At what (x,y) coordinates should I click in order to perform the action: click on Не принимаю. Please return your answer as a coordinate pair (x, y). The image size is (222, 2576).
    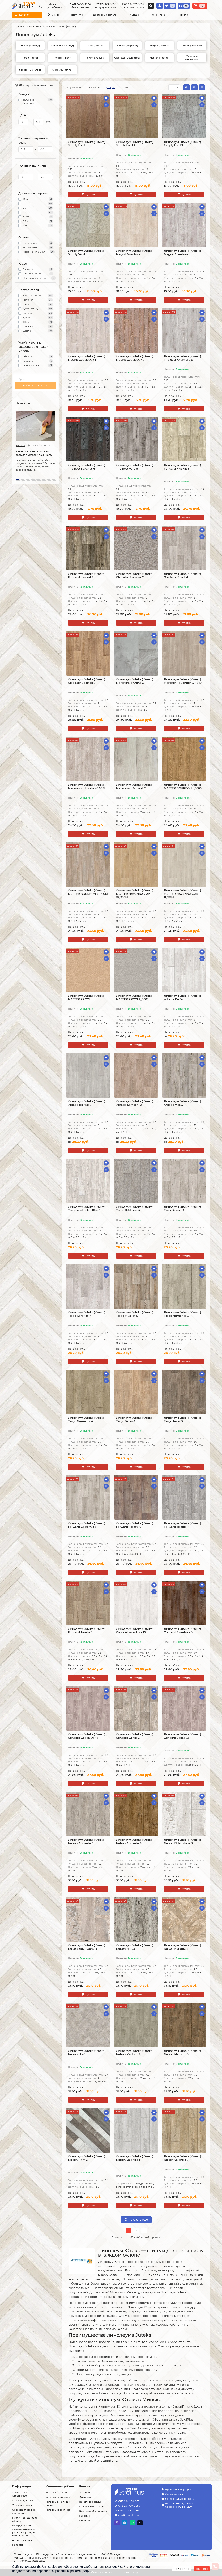
    Looking at the image, I should click on (181, 2569).